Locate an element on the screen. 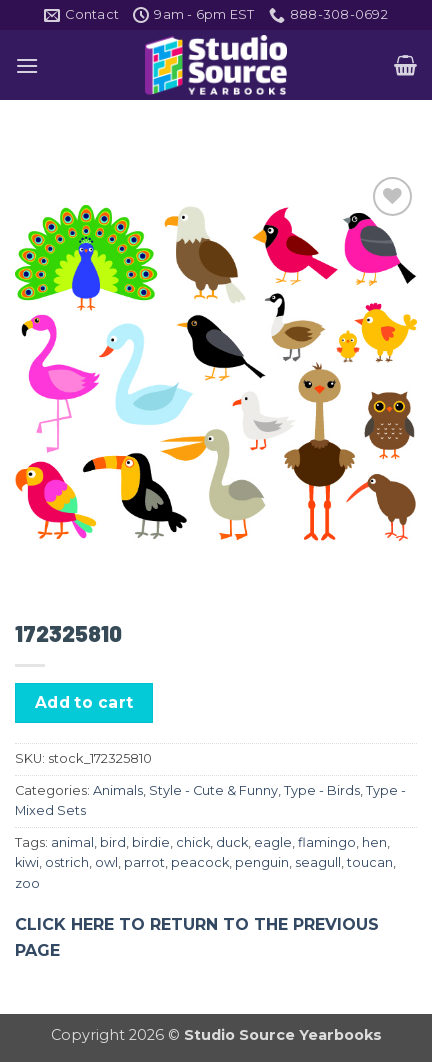  [button] is located at coordinates (27, 65).